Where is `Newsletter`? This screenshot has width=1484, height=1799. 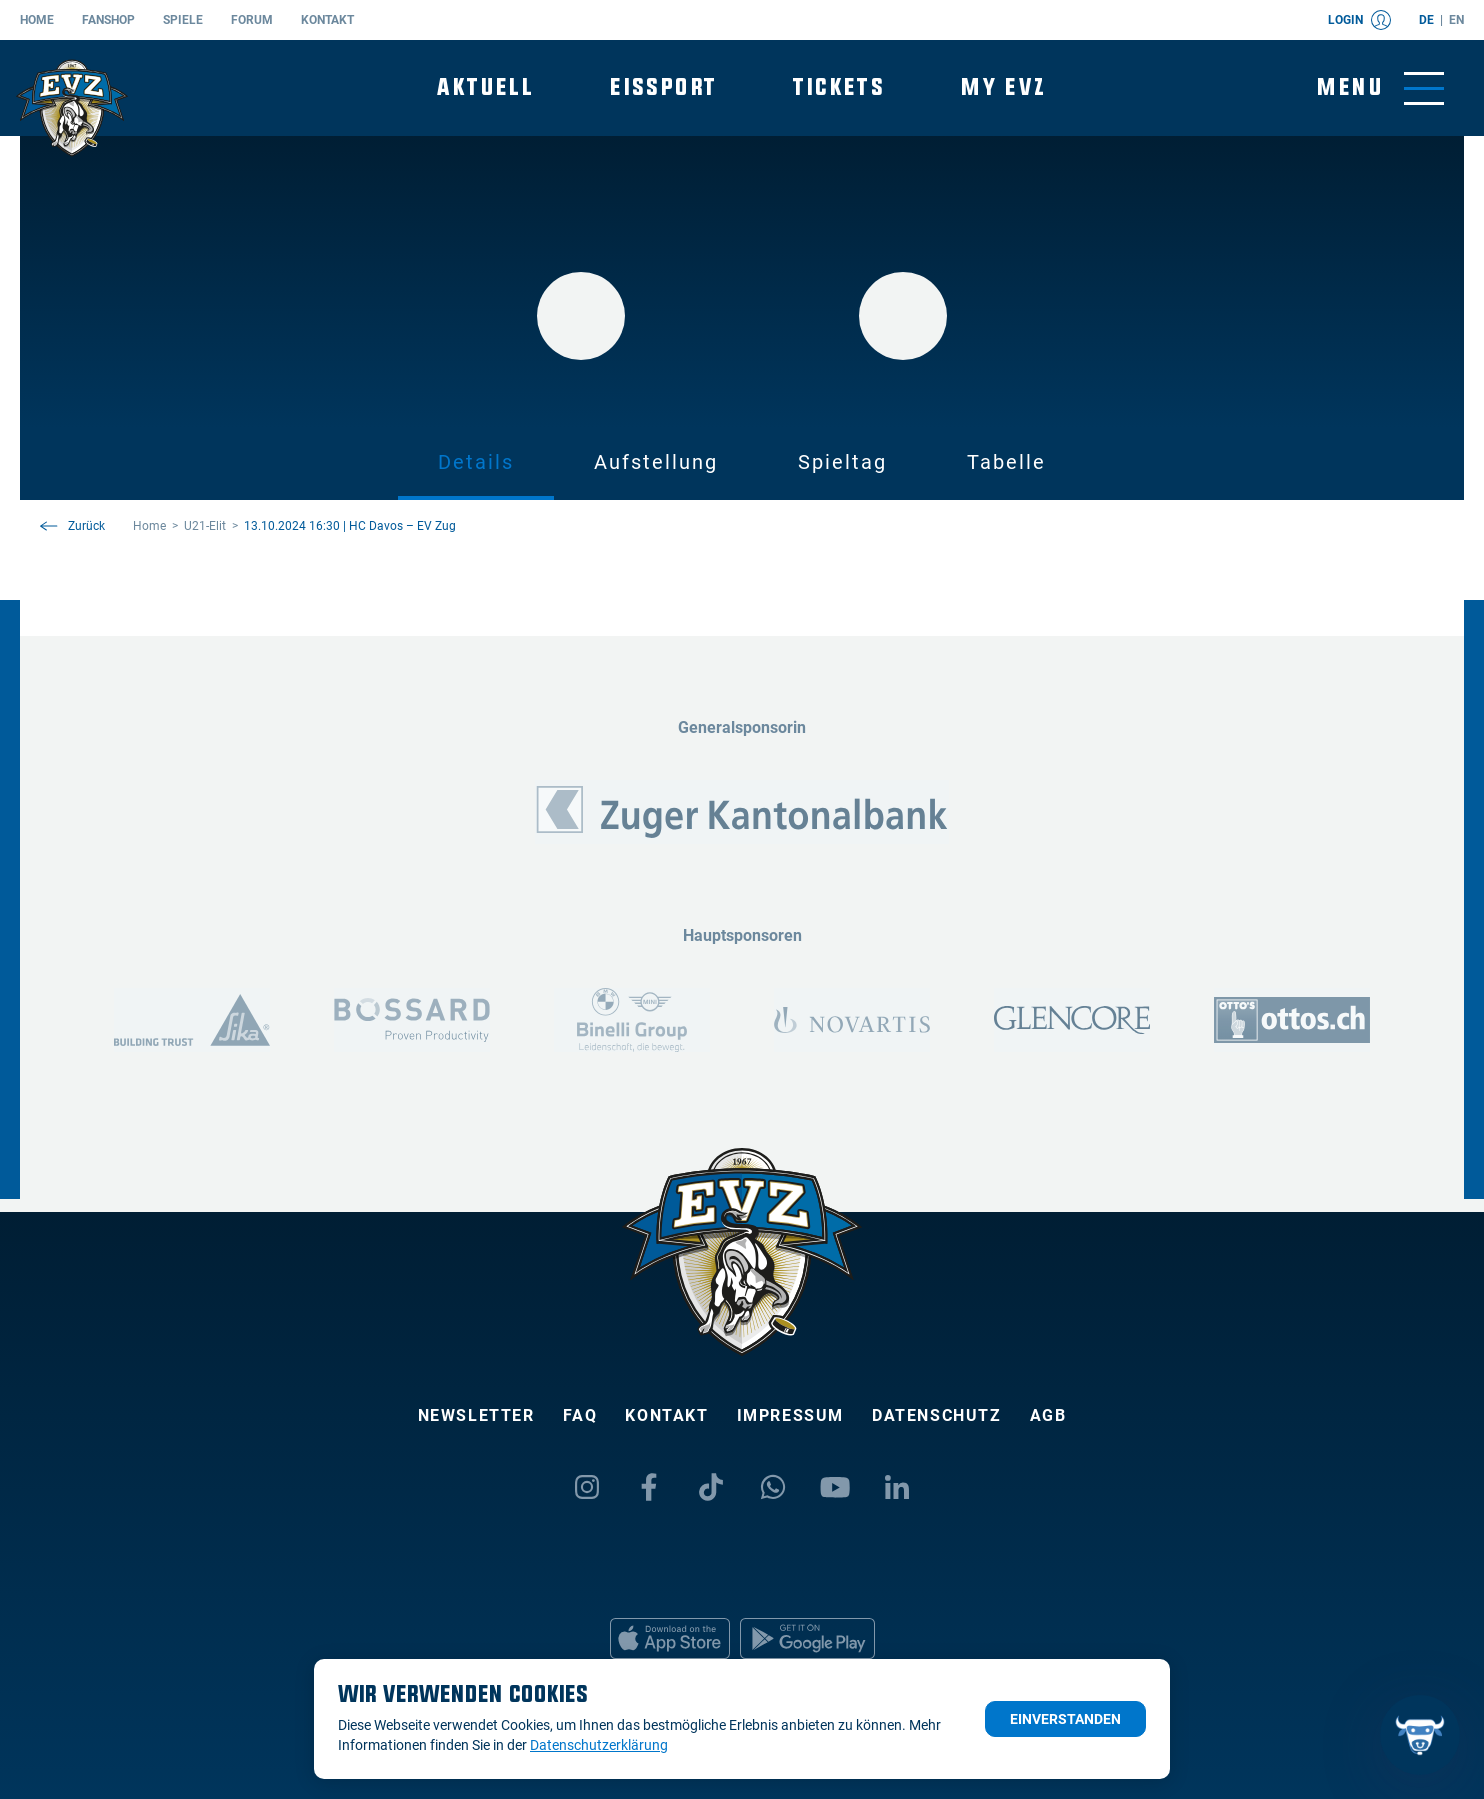
Newsletter is located at coordinates (476, 1415).